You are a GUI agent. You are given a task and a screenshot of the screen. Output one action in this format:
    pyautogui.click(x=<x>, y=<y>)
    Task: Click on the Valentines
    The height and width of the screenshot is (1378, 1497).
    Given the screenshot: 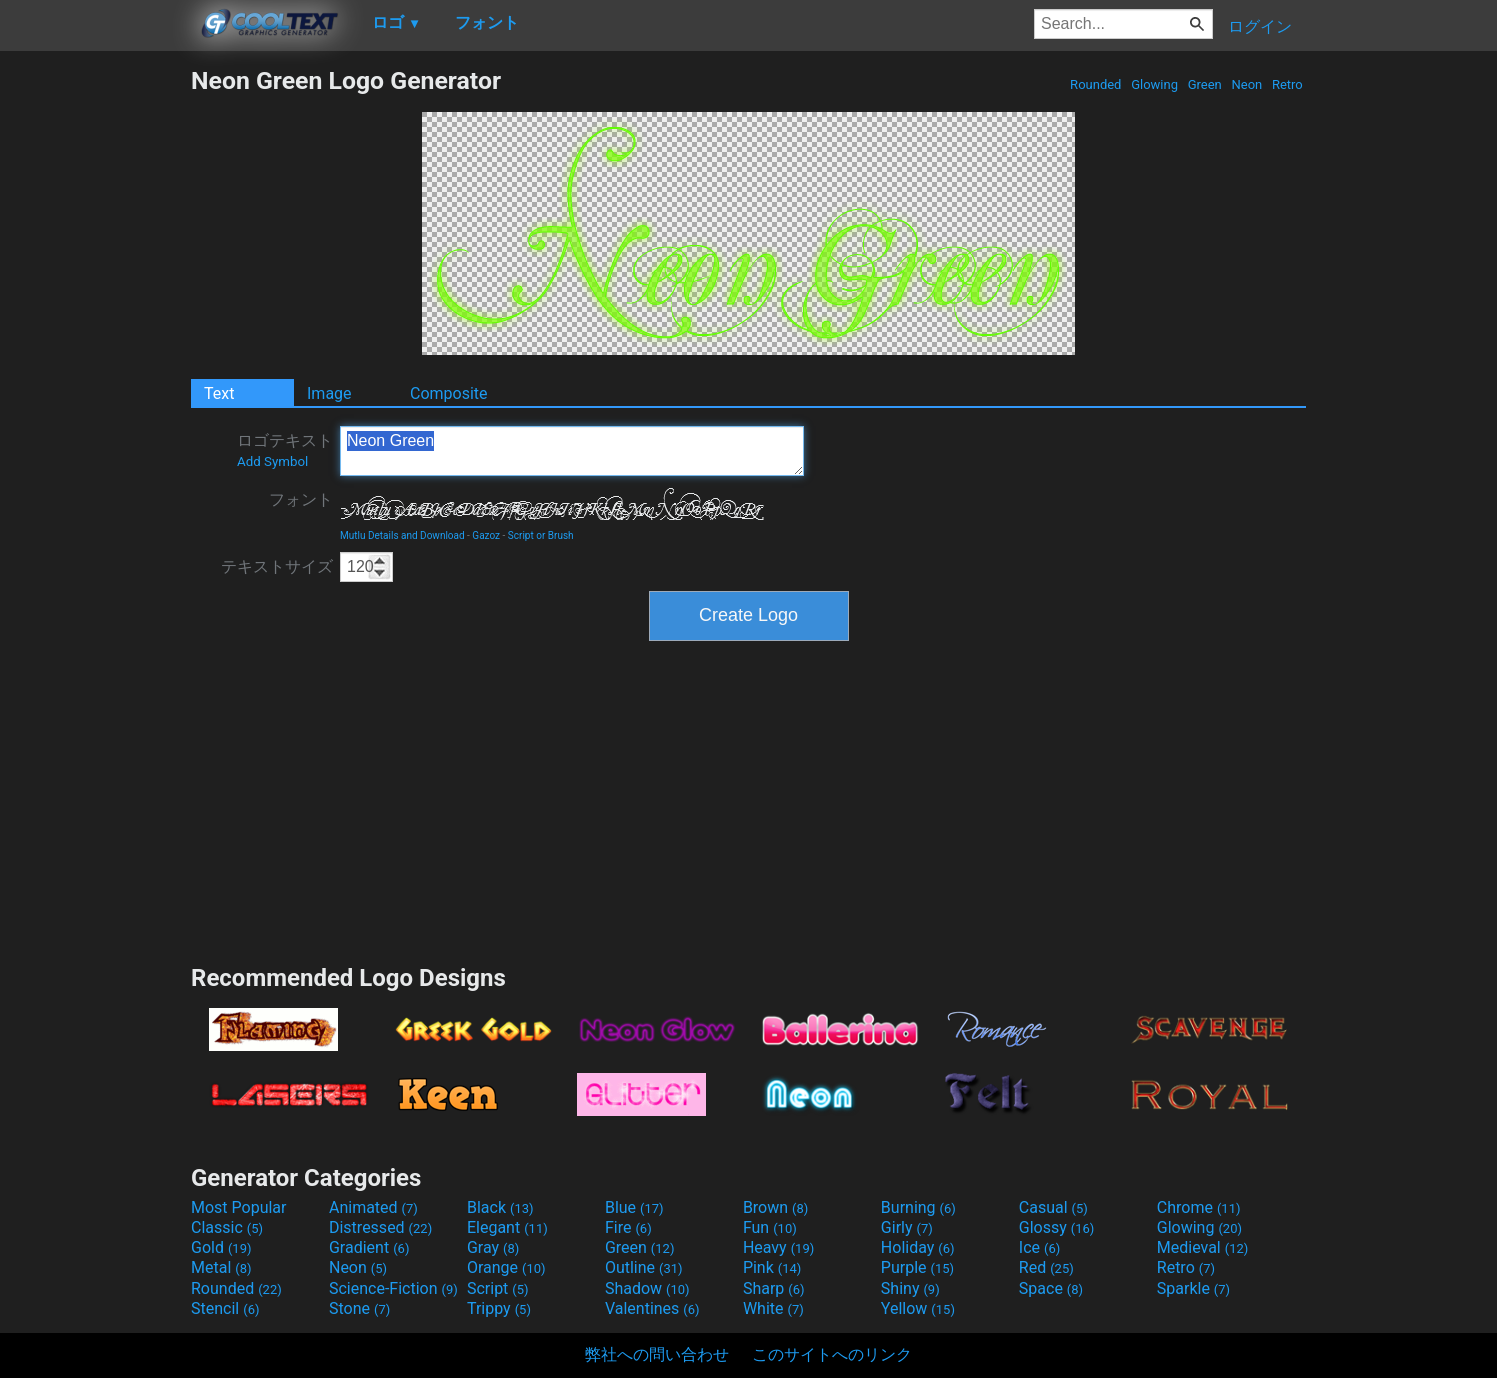 What is the action you would take?
    pyautogui.click(x=652, y=1308)
    